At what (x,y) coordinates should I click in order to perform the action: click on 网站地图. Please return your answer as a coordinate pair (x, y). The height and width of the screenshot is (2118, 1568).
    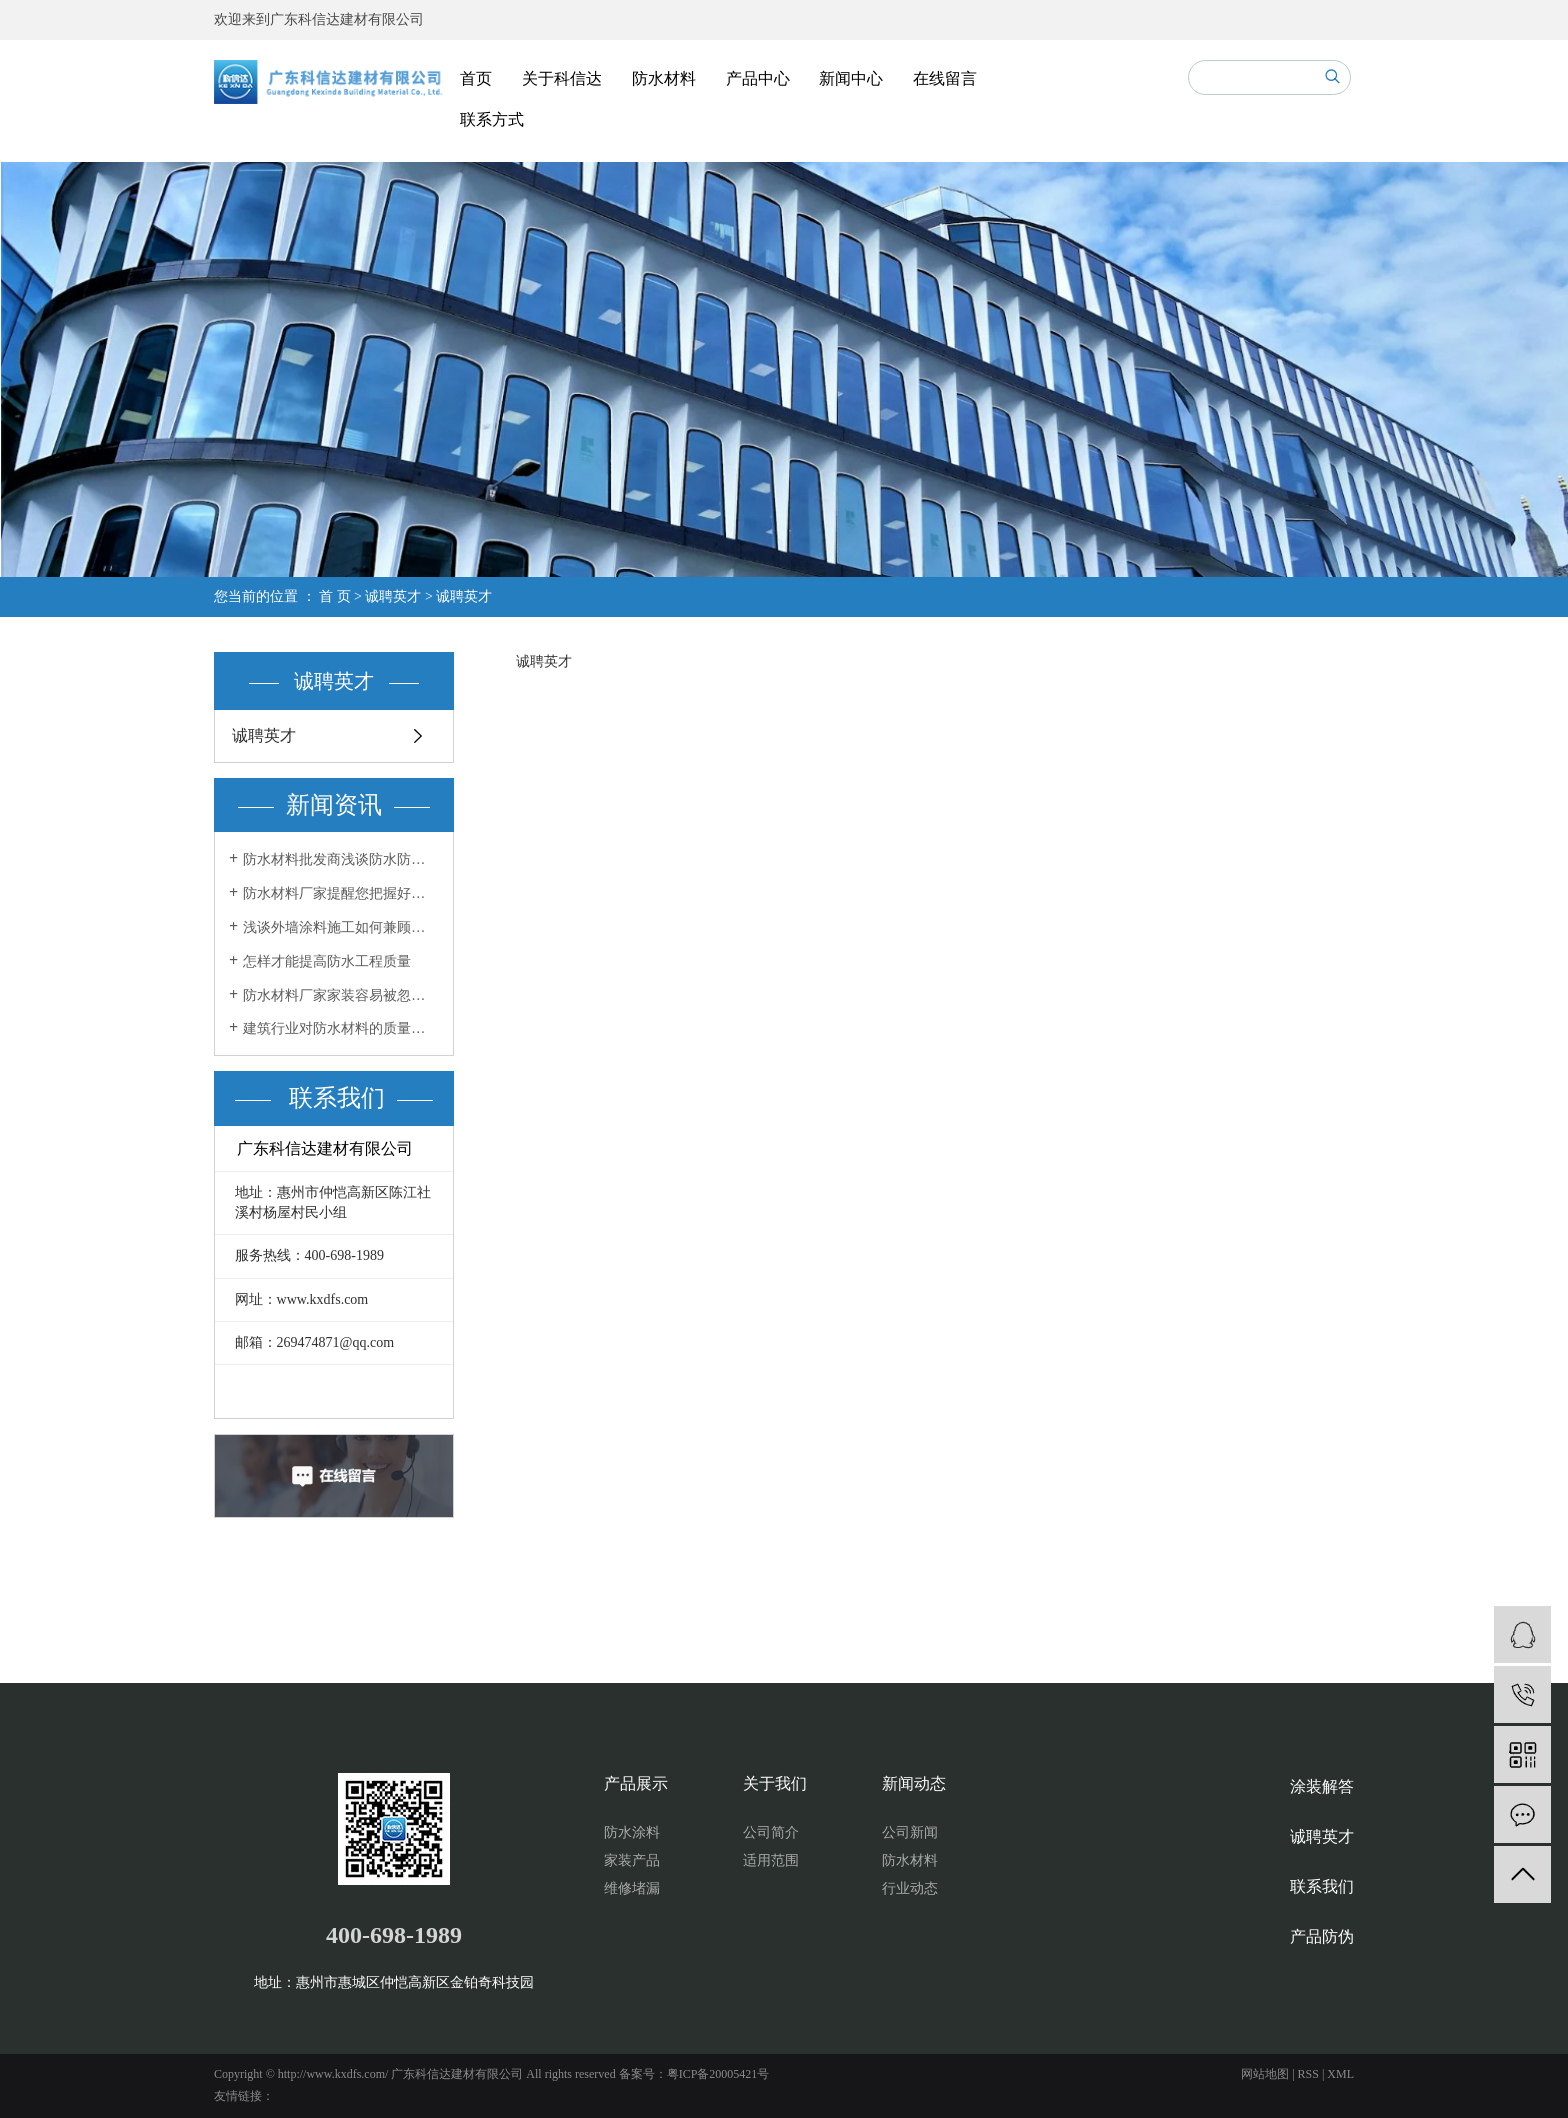
    Looking at the image, I should click on (1265, 2074).